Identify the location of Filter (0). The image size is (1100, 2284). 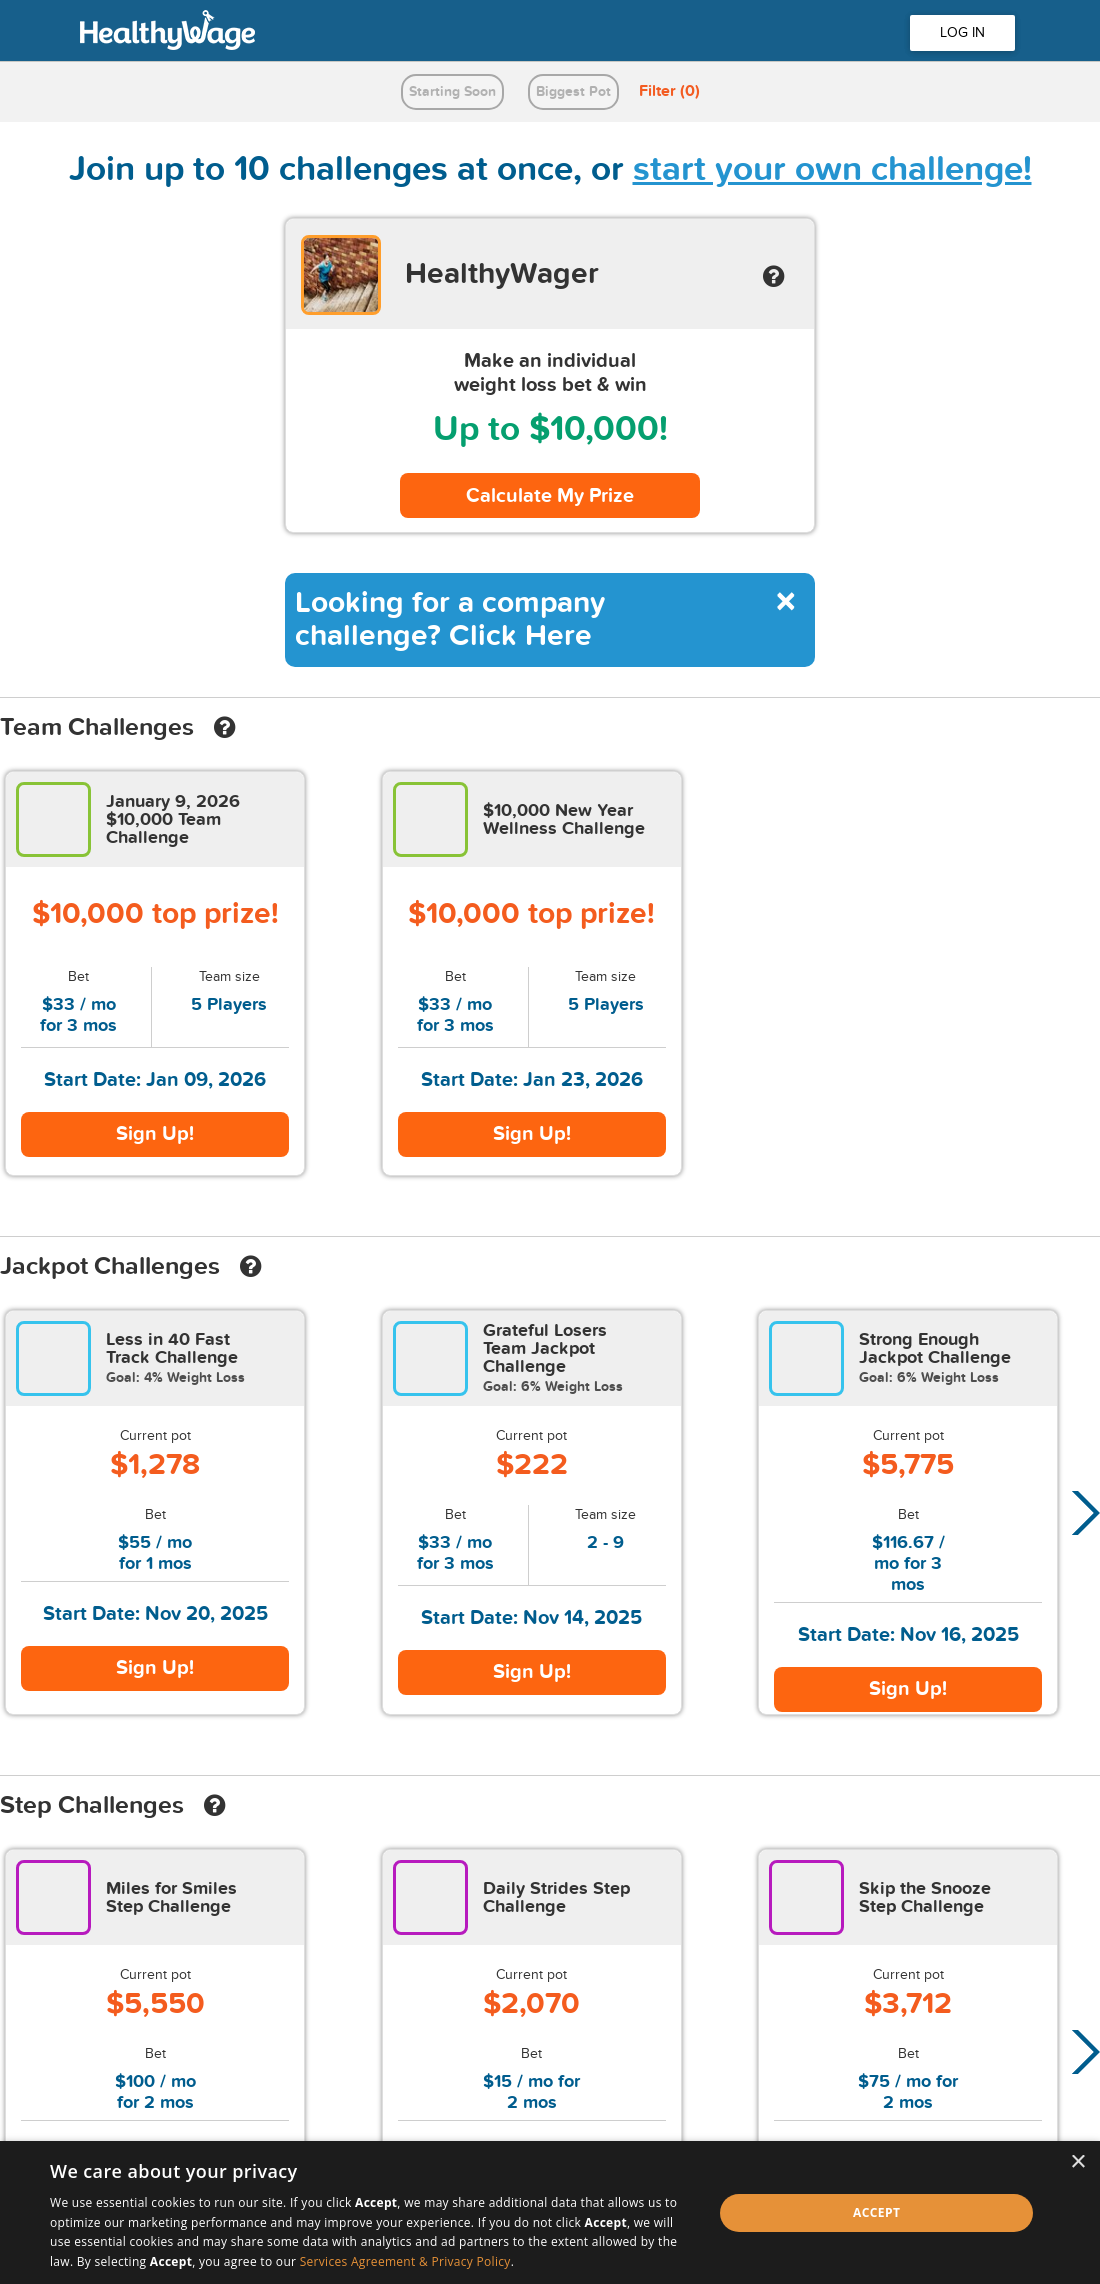
(669, 91).